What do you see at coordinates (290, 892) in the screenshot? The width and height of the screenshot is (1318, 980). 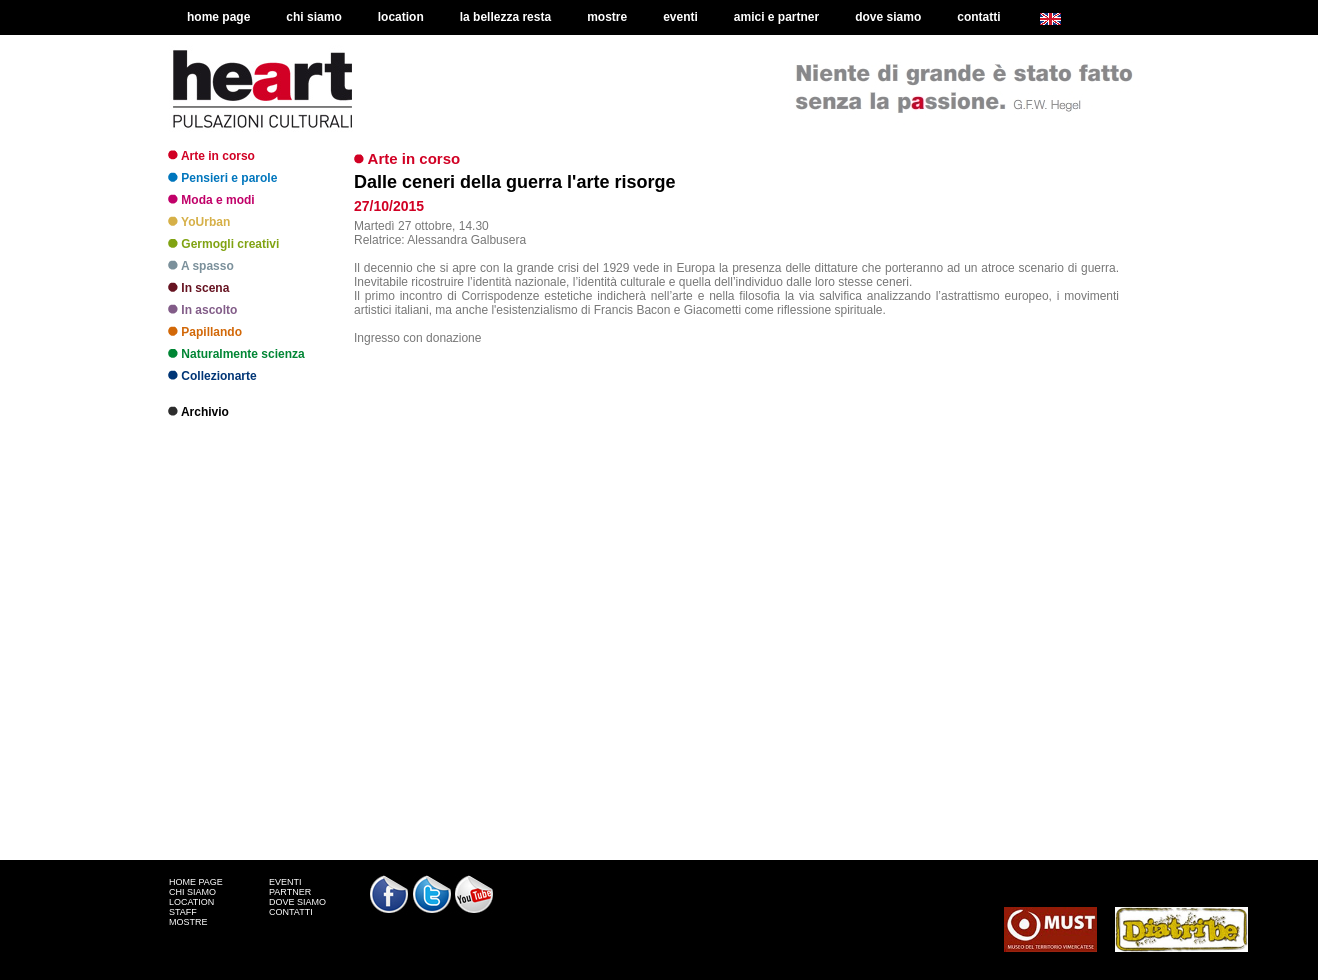 I see `PARTNER` at bounding box center [290, 892].